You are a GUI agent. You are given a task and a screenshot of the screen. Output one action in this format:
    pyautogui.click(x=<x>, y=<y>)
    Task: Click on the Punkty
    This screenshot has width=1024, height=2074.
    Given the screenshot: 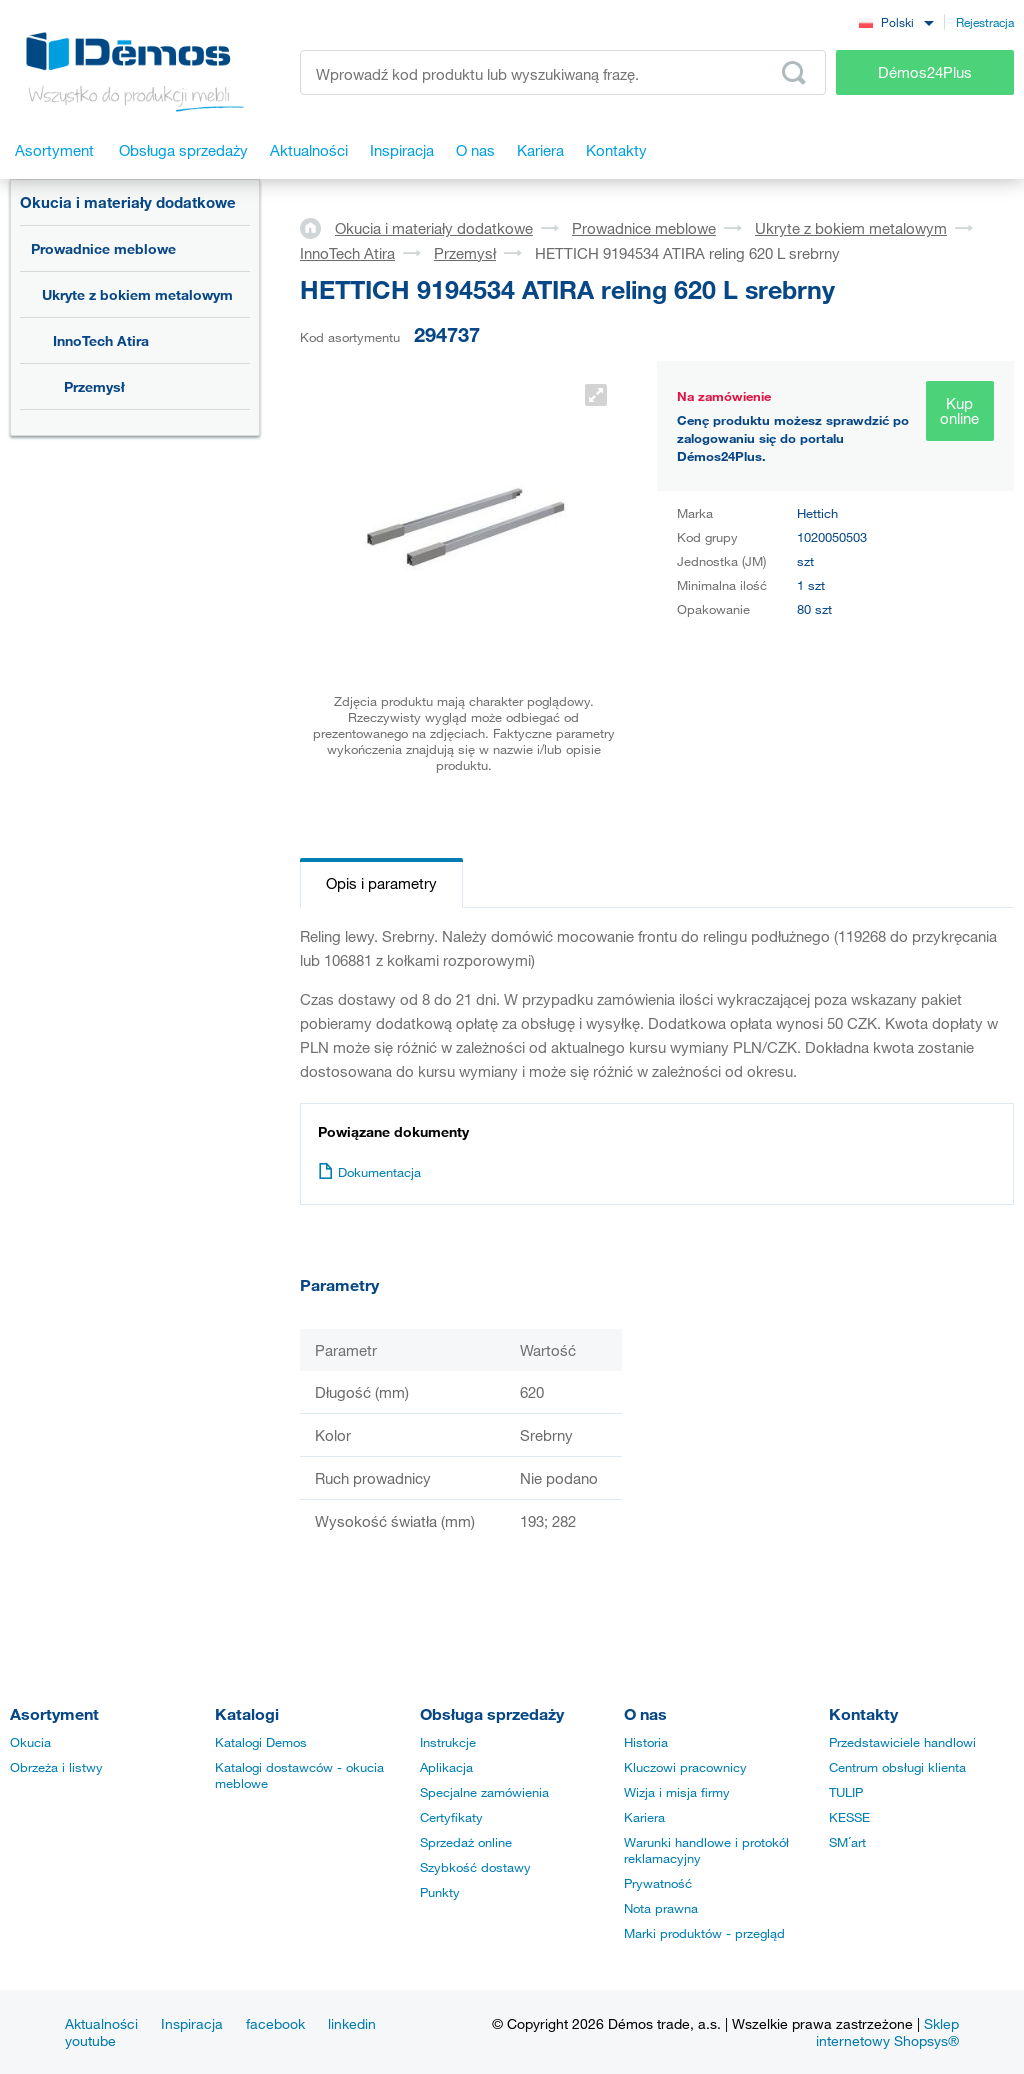 What is the action you would take?
    pyautogui.click(x=440, y=1892)
    